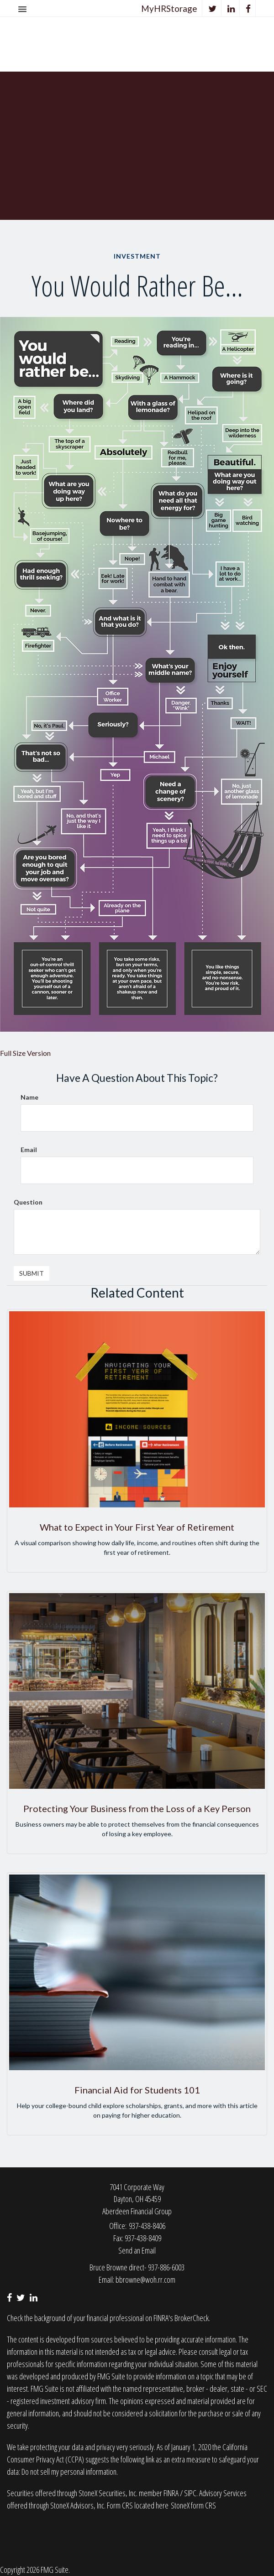  Describe the element at coordinates (29, 1149) in the screenshot. I see `Email` at that location.